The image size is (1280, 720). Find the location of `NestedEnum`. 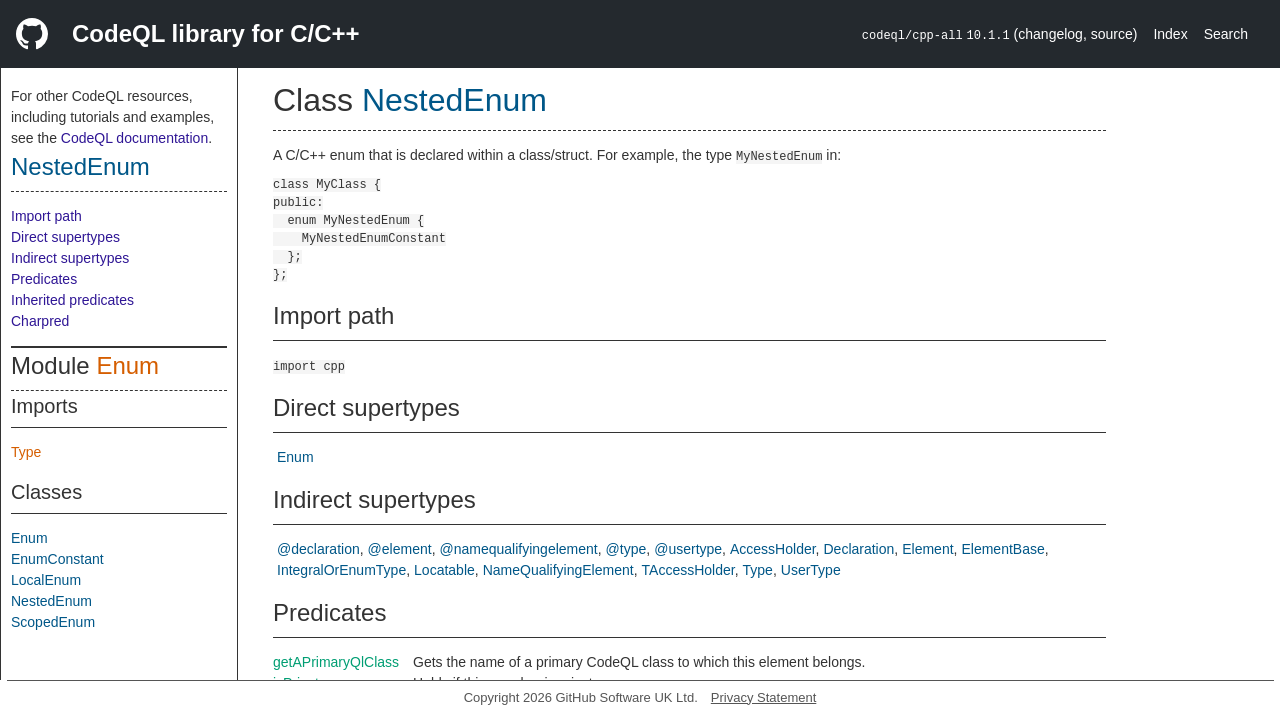

NestedEnum is located at coordinates (80, 166).